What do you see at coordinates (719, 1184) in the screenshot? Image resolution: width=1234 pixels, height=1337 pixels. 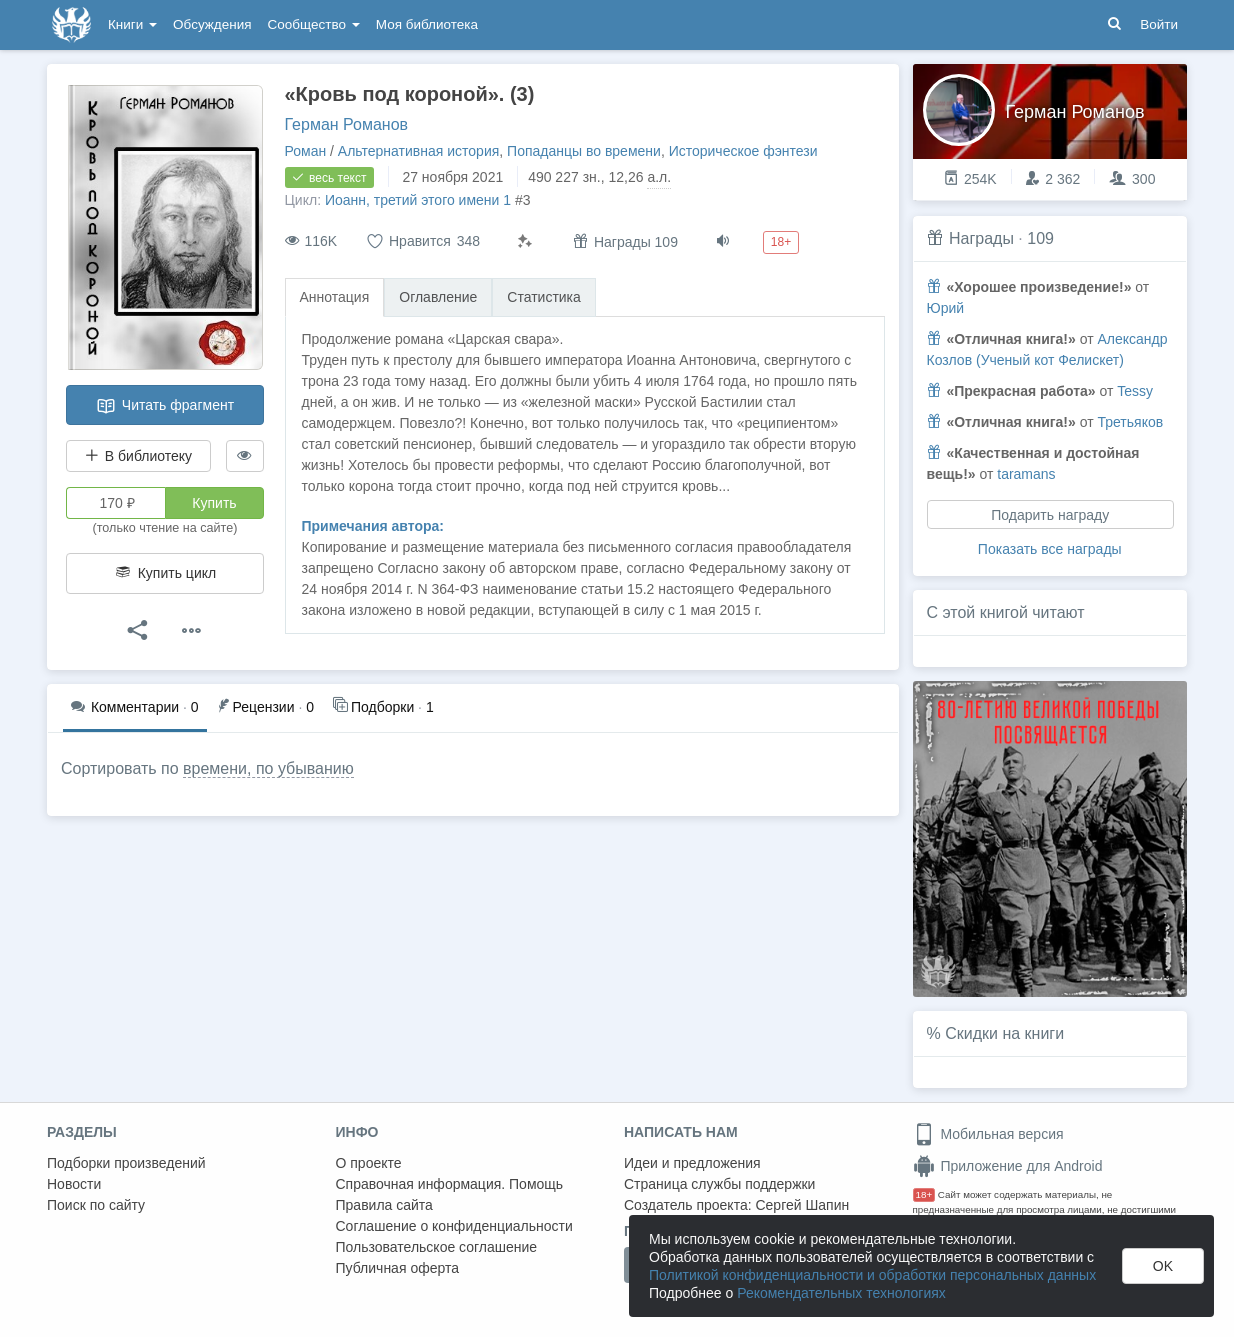 I see `Страница службы поддержки` at bounding box center [719, 1184].